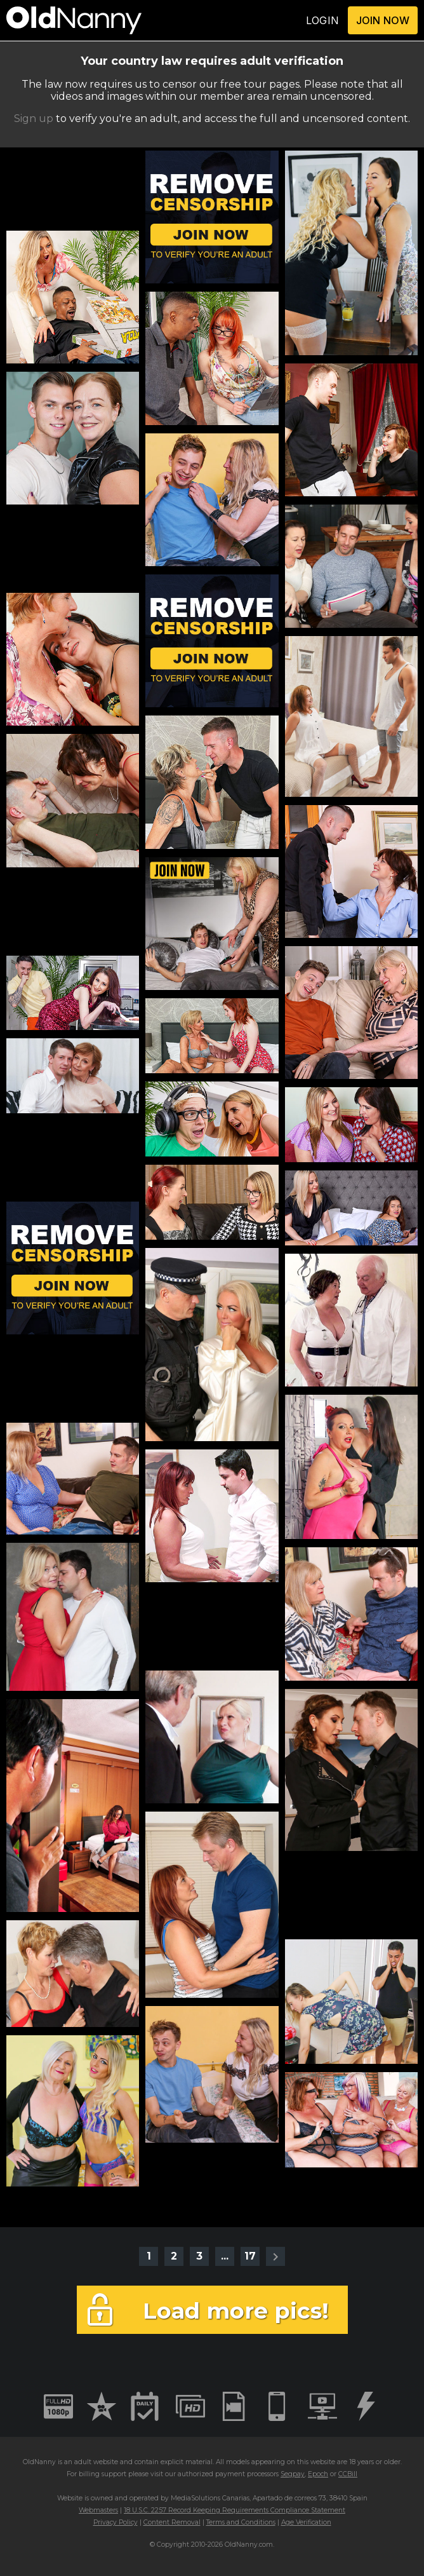 The width and height of the screenshot is (424, 2576). Describe the element at coordinates (234, 2510) in the screenshot. I see `18 U.S.C. 2257 Record Keeping Requirements Compliance Statement` at that location.